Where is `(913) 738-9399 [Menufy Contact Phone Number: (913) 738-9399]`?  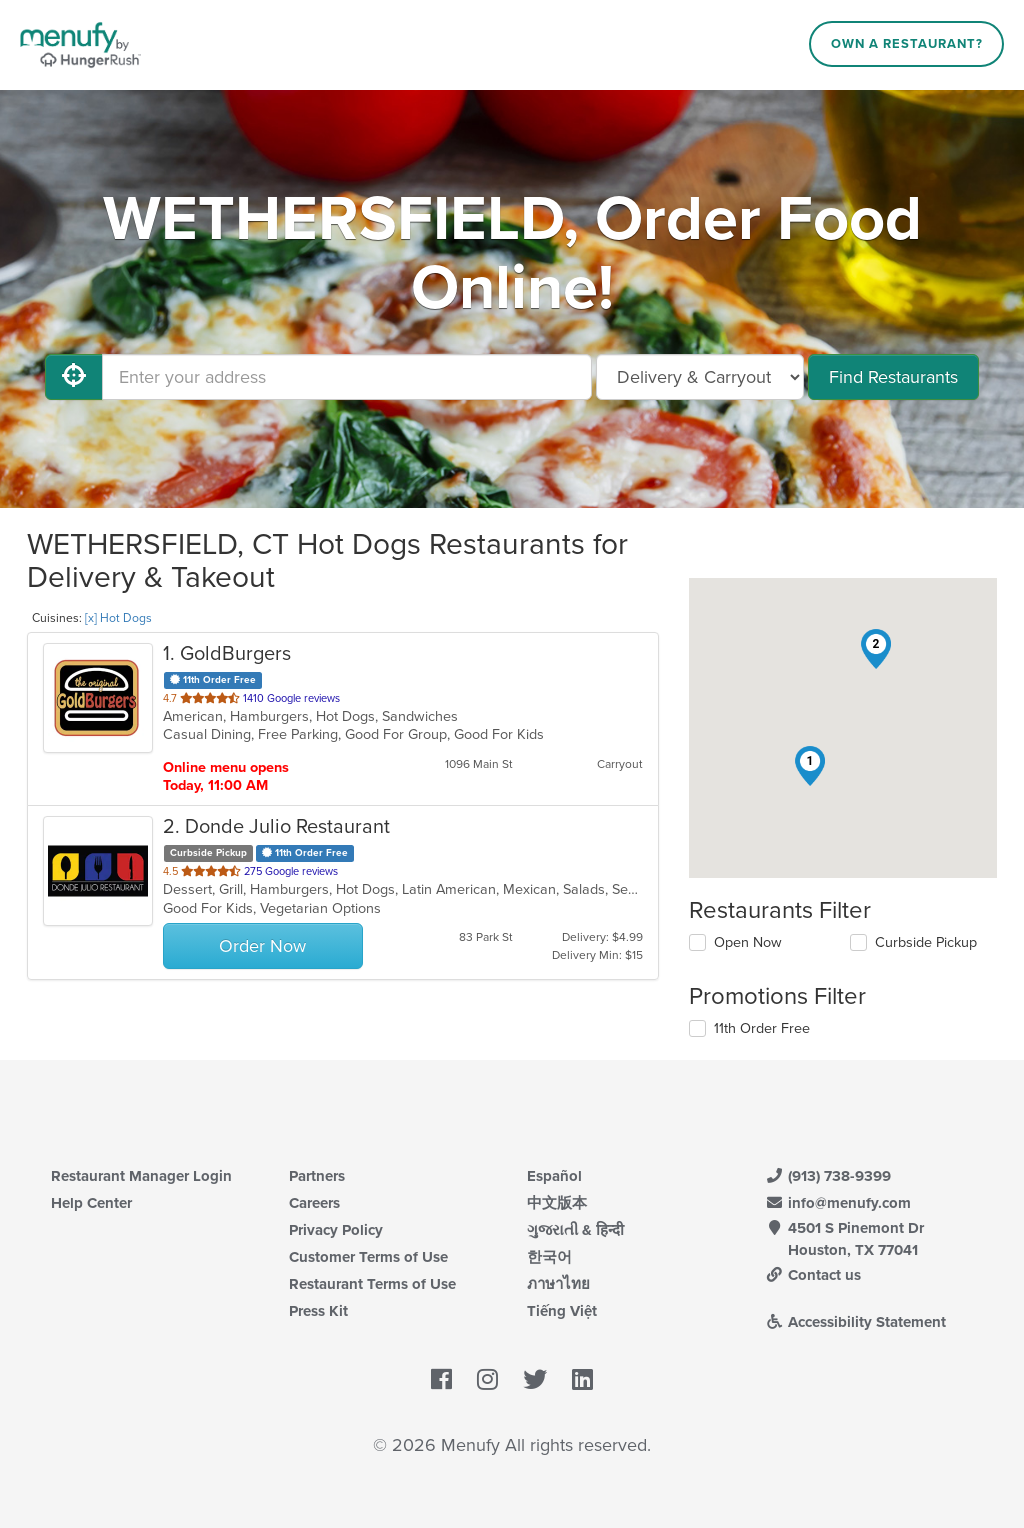
(913) 738-9399 [Menufy Contact Phone Number: (913) 738-9399] is located at coordinates (828, 1176).